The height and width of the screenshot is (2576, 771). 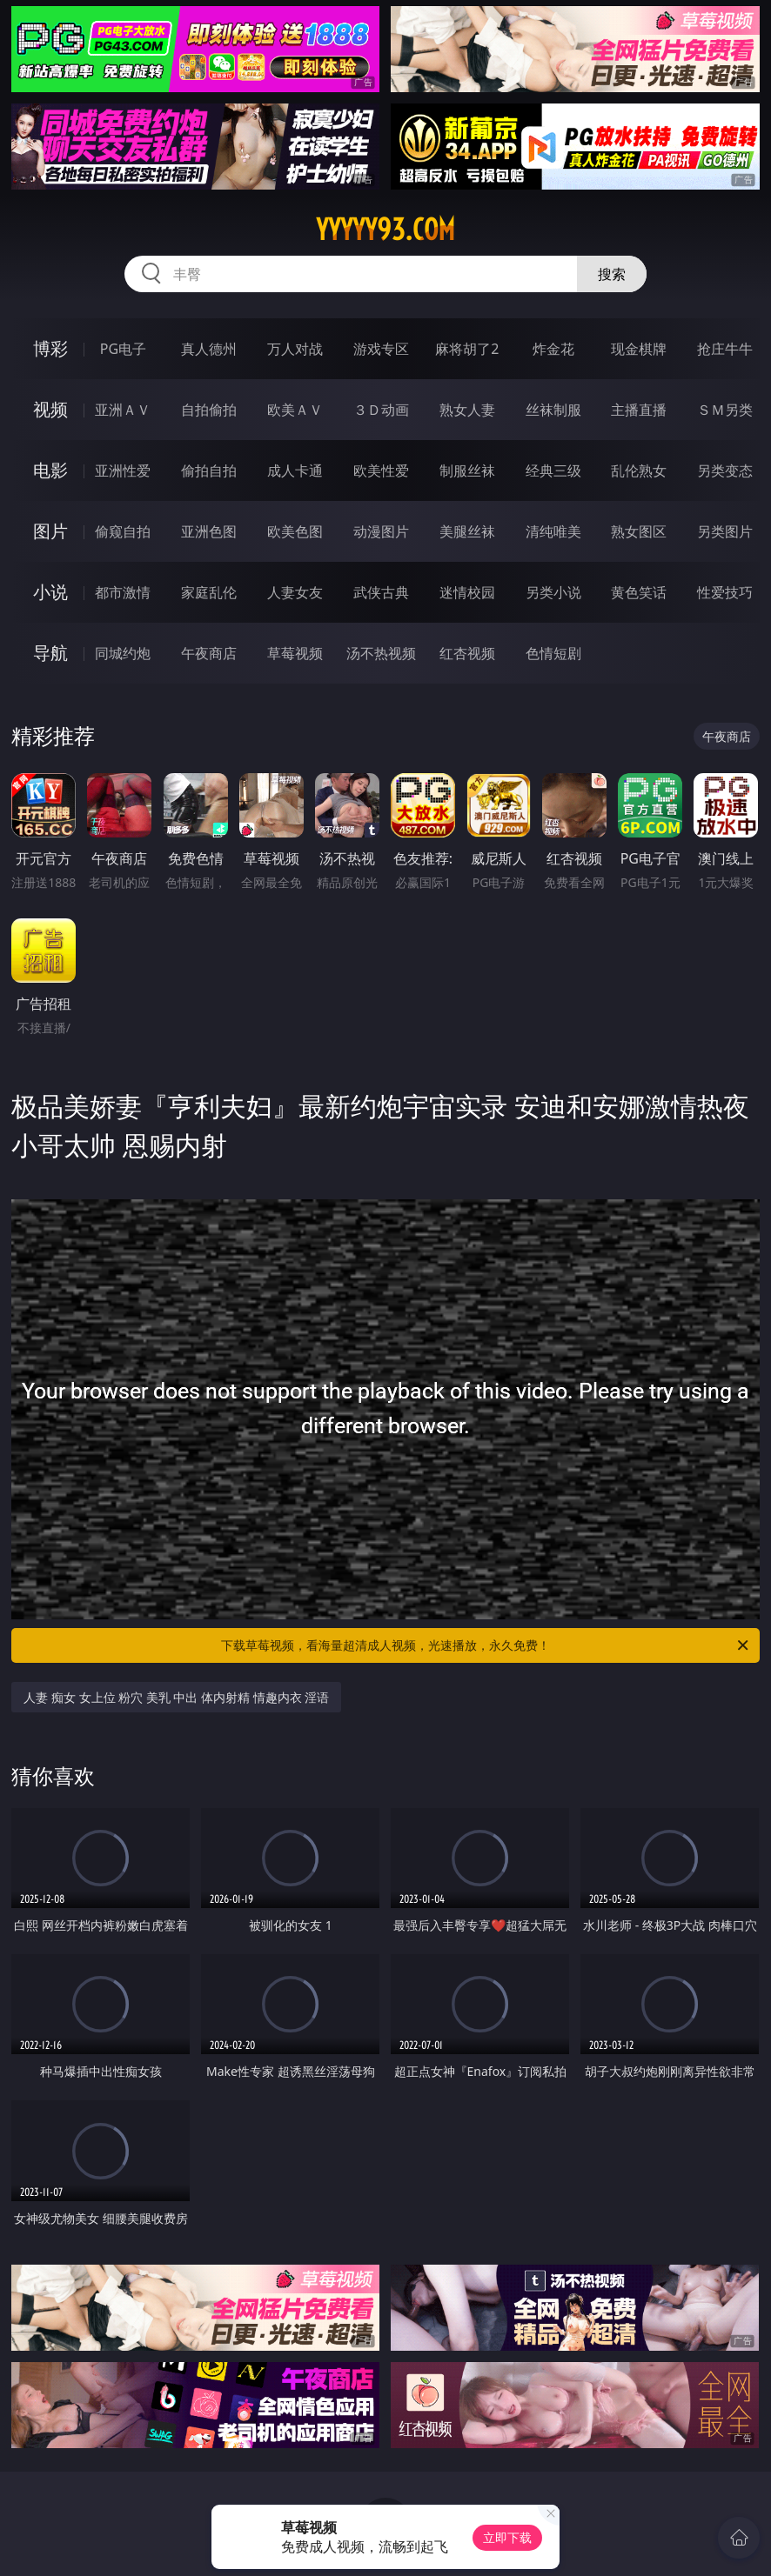 What do you see at coordinates (381, 592) in the screenshot?
I see `武侠古典` at bounding box center [381, 592].